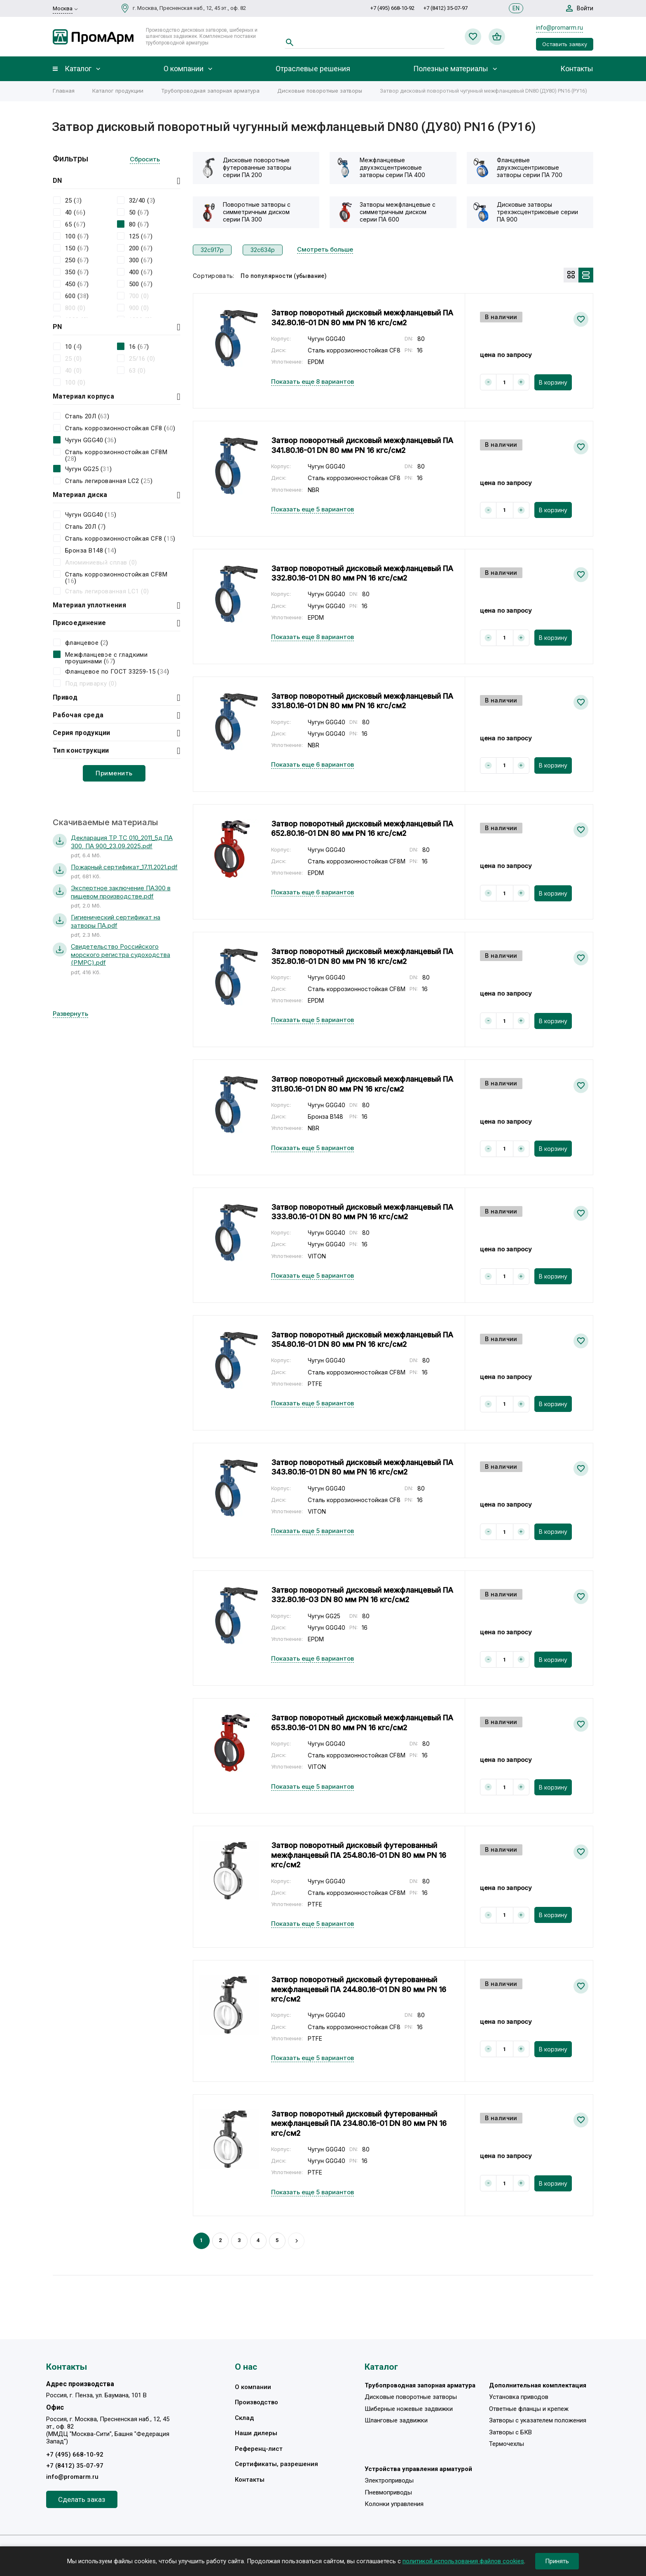  What do you see at coordinates (518, 2397) in the screenshot?
I see `Установка приводов` at bounding box center [518, 2397].